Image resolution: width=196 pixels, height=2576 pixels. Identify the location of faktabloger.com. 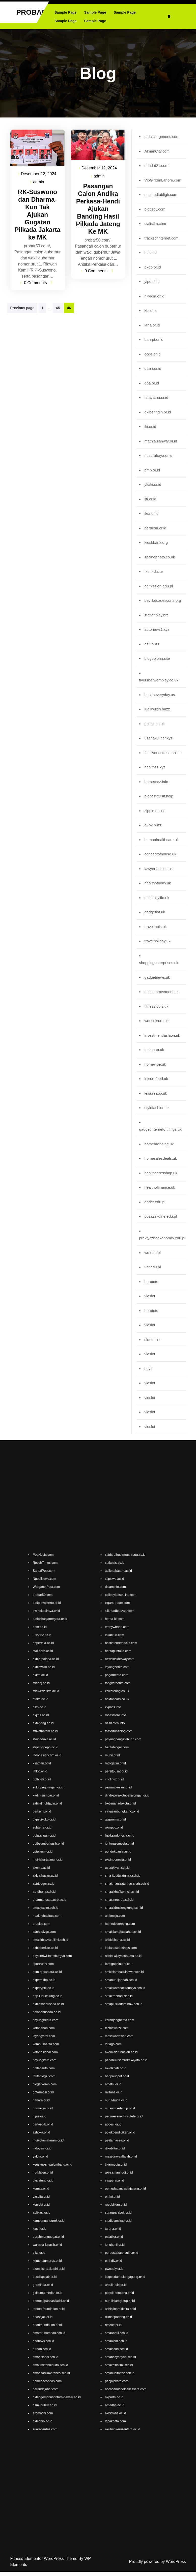
(88, 2042).